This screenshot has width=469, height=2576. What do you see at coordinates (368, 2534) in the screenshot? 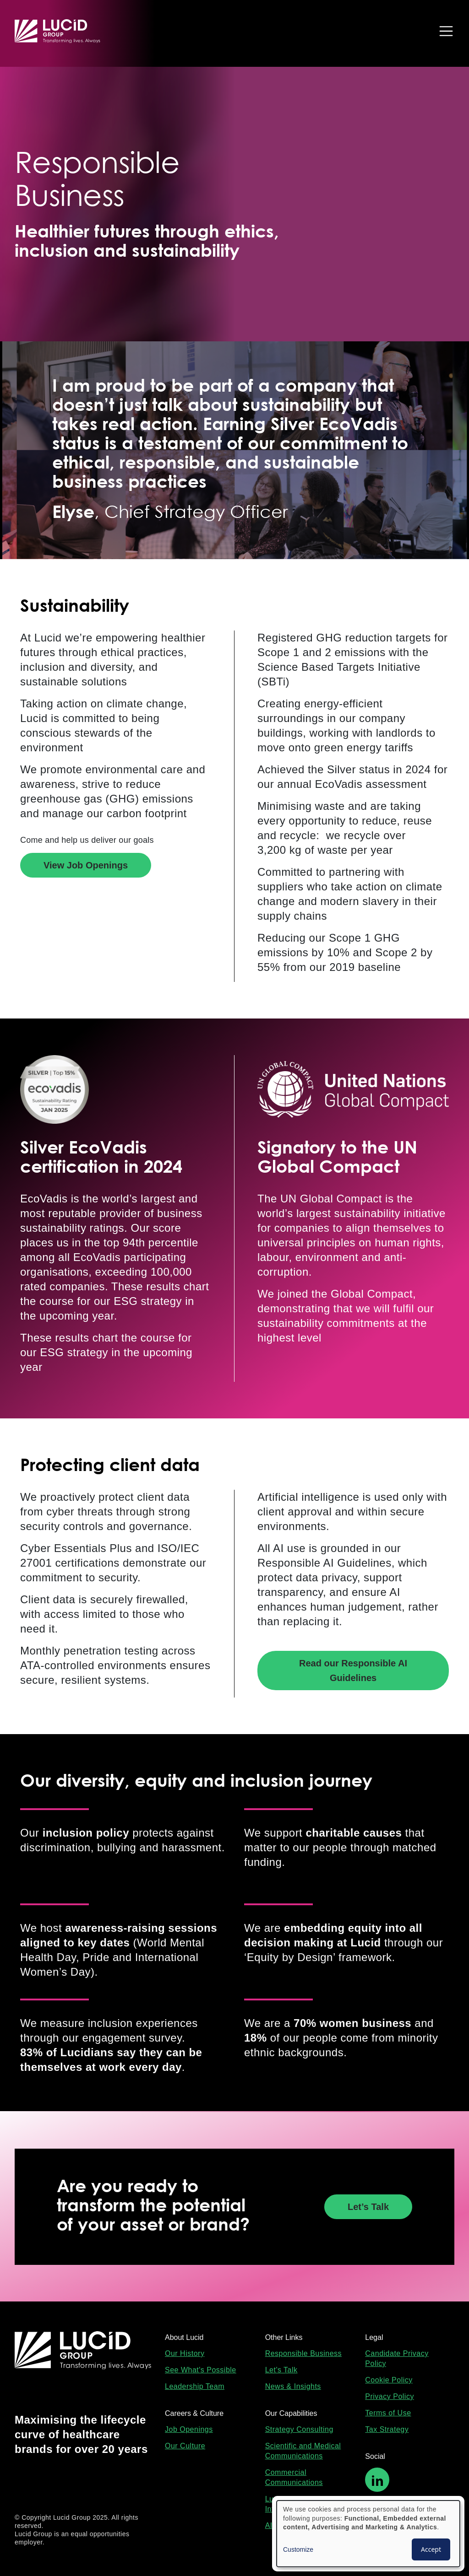
I see `[dialog]` at bounding box center [368, 2534].